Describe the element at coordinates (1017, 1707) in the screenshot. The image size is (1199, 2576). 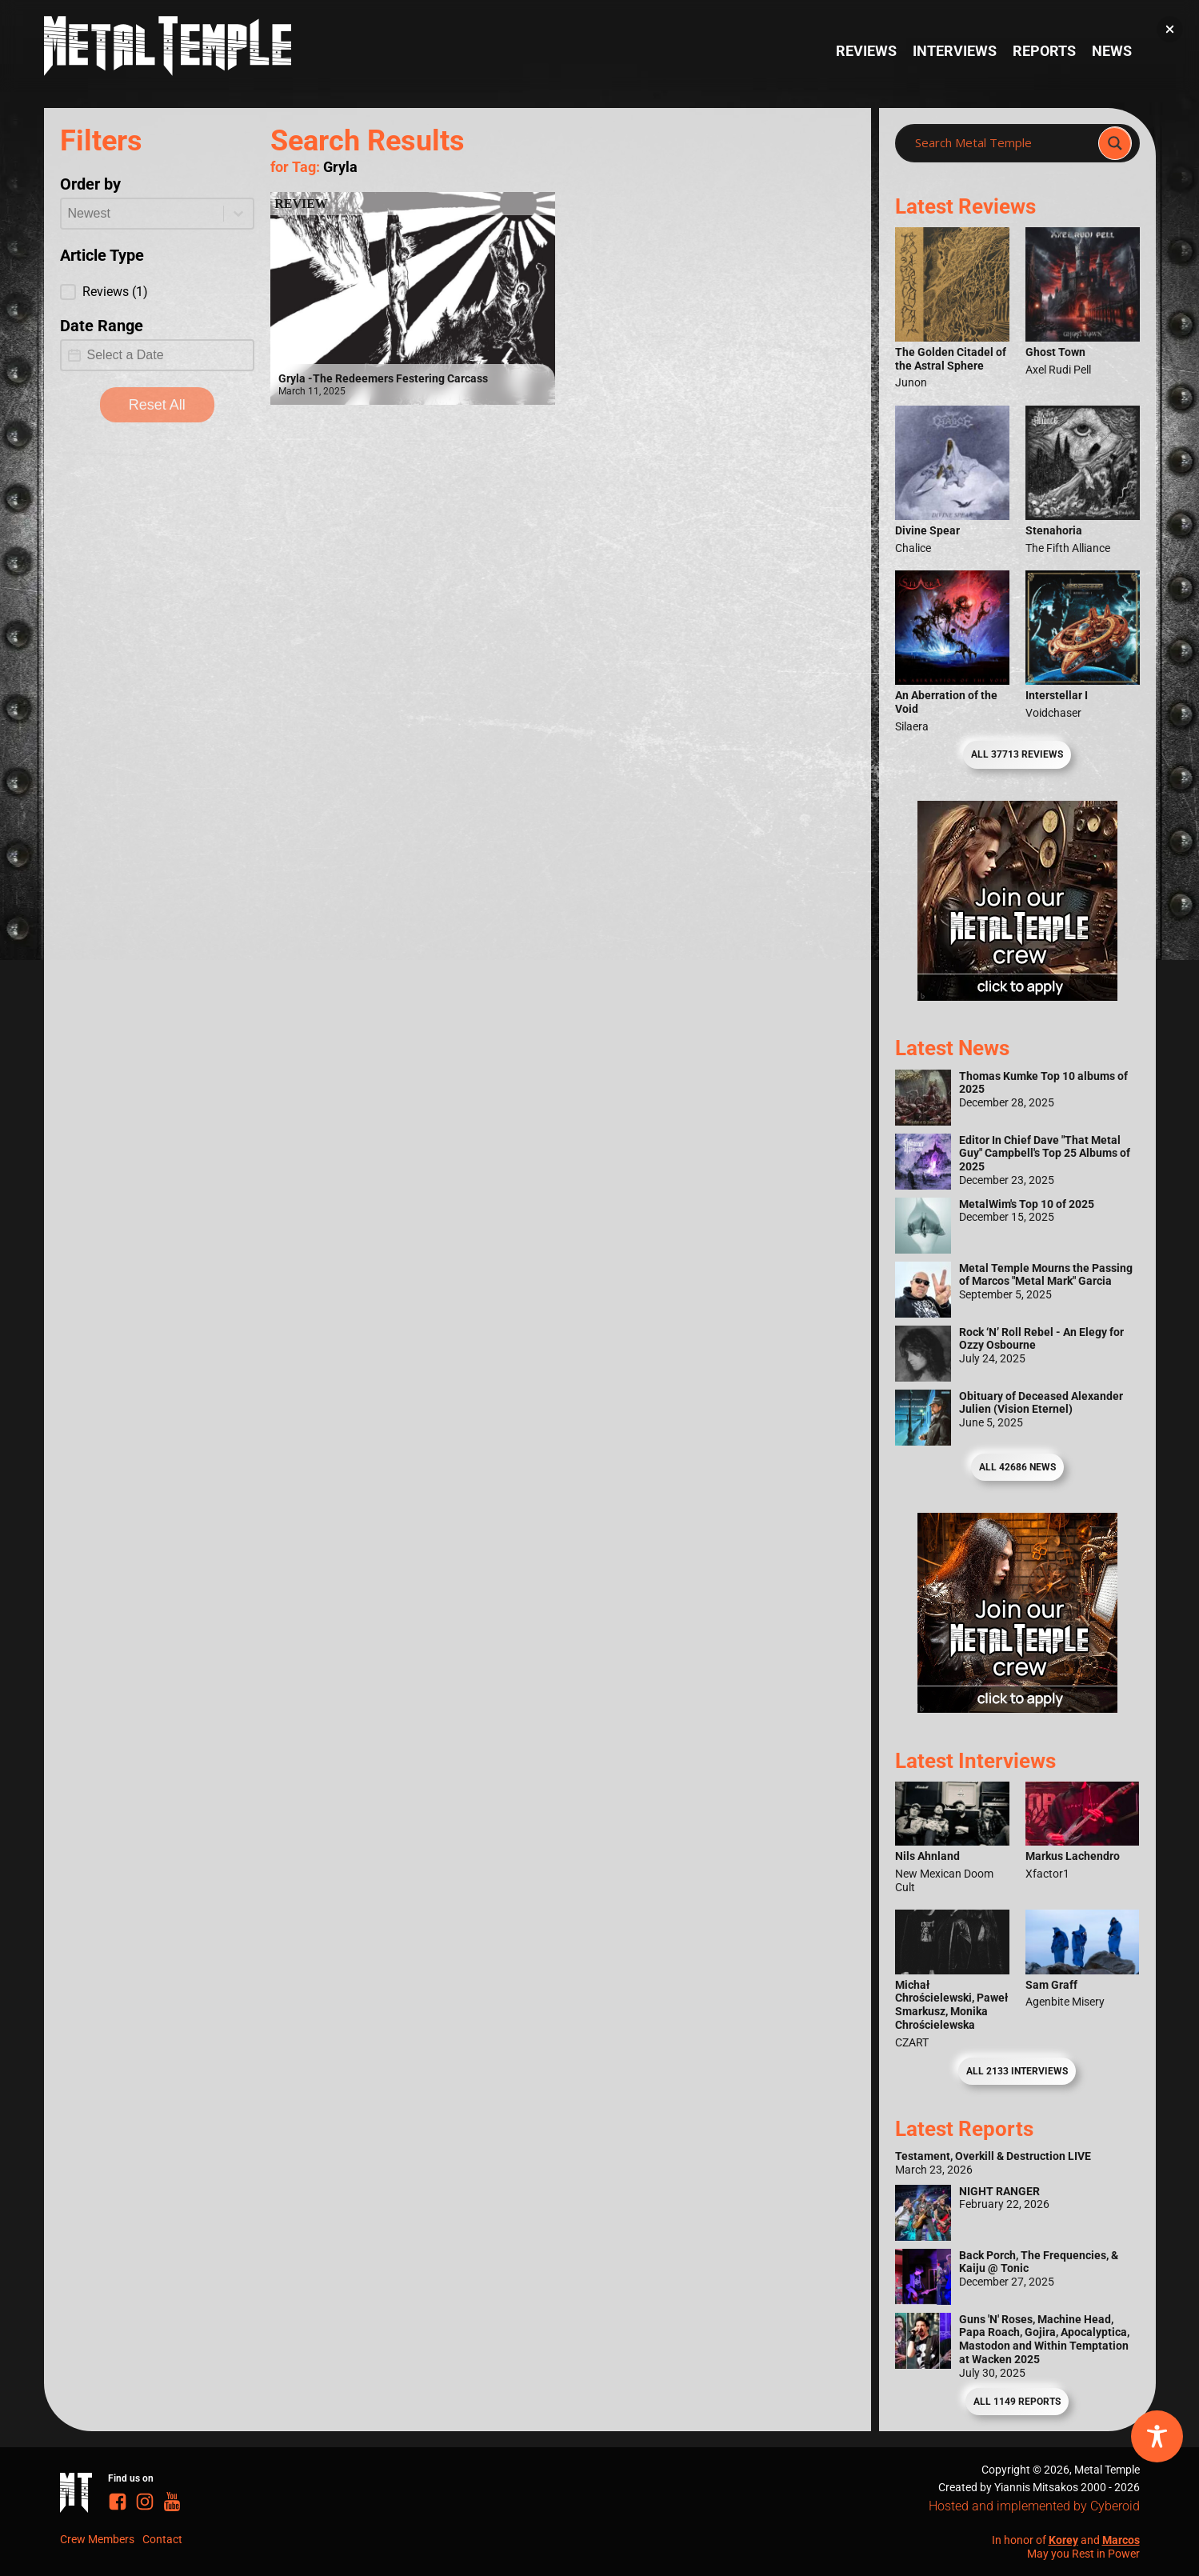
I see `[Metal Temple Editor Wanted Banner (Guy - Square)]` at that location.